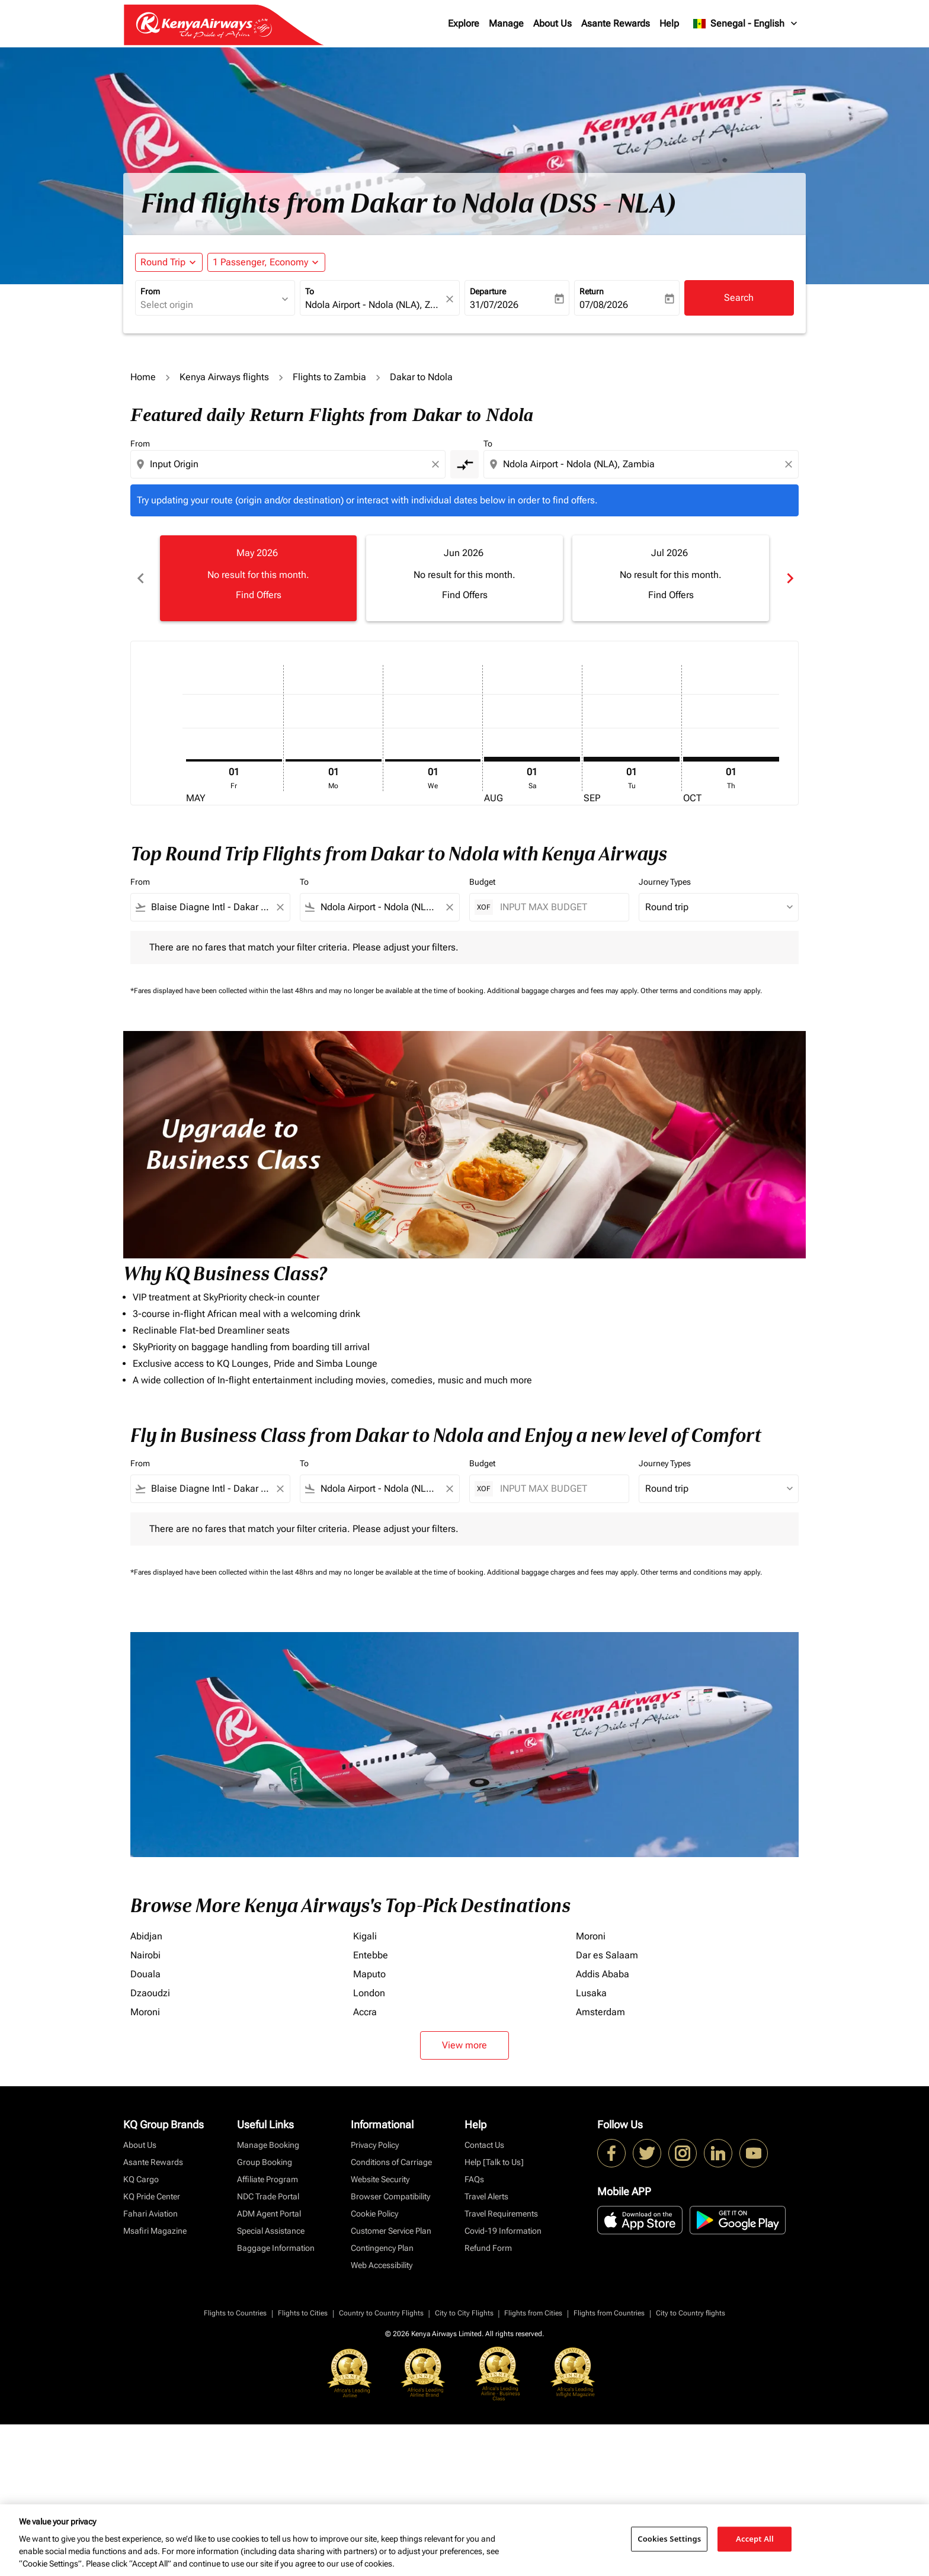  What do you see at coordinates (609, 2313) in the screenshot?
I see `Flights from Countries` at bounding box center [609, 2313].